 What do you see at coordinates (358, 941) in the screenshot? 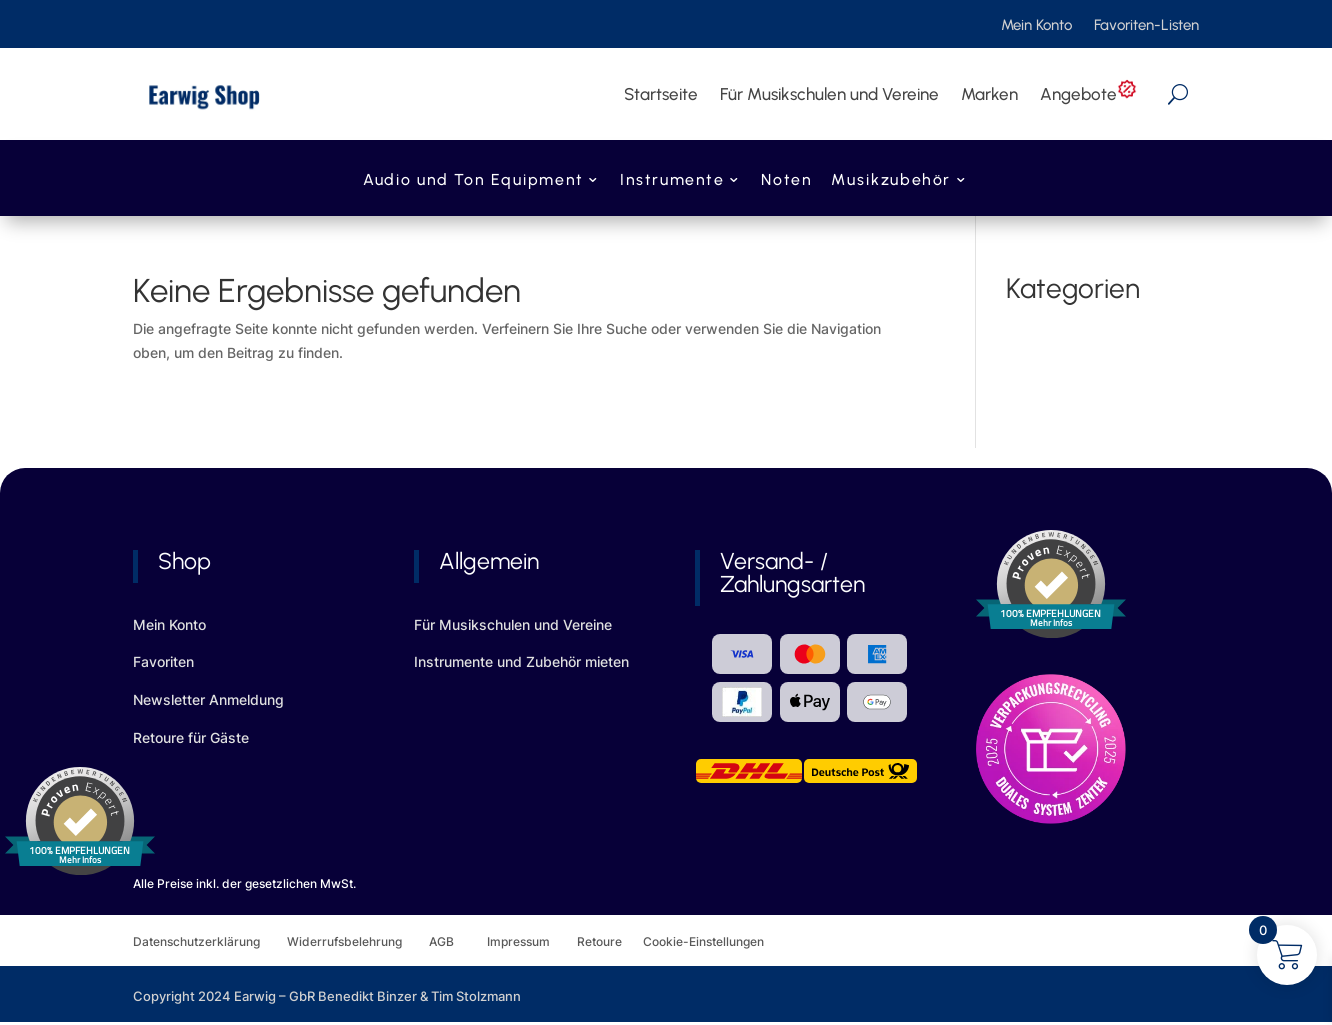
I see `Widerrufsbelehrung` at bounding box center [358, 941].